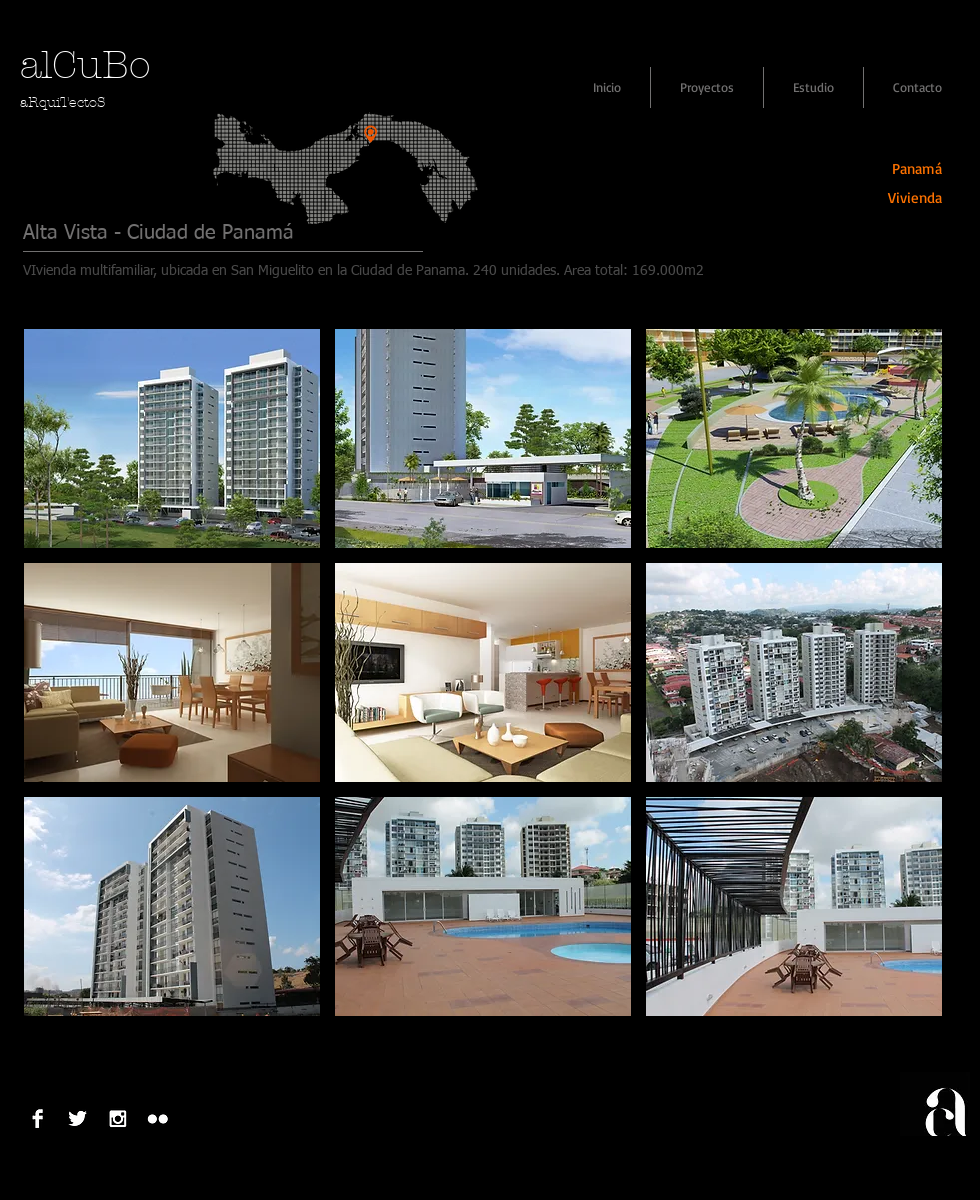 The width and height of the screenshot is (980, 1200). What do you see at coordinates (77, 1118) in the screenshot?
I see `[Twitter B&W]` at bounding box center [77, 1118].